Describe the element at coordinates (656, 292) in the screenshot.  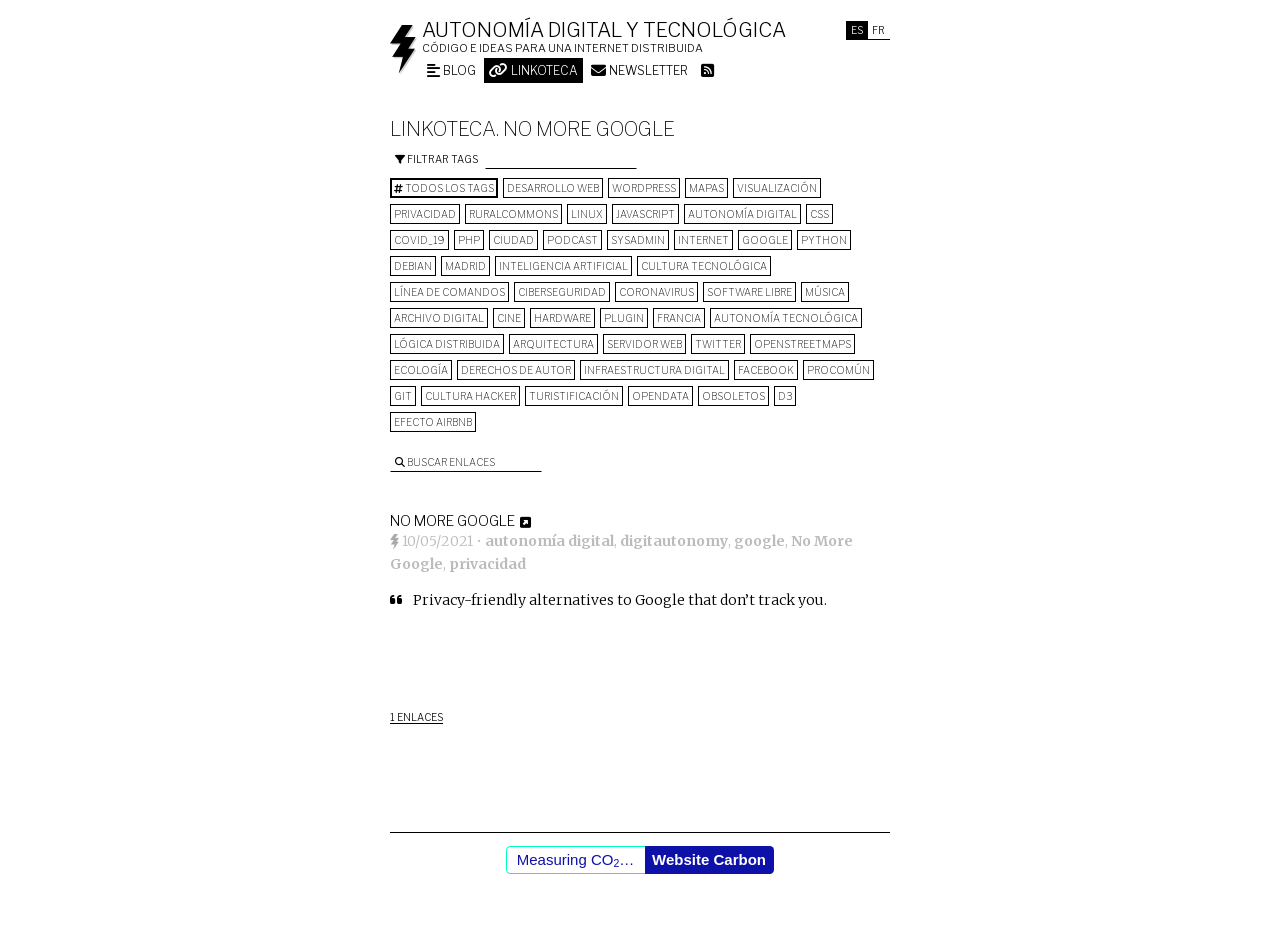
I see `Coronavirus` at that location.